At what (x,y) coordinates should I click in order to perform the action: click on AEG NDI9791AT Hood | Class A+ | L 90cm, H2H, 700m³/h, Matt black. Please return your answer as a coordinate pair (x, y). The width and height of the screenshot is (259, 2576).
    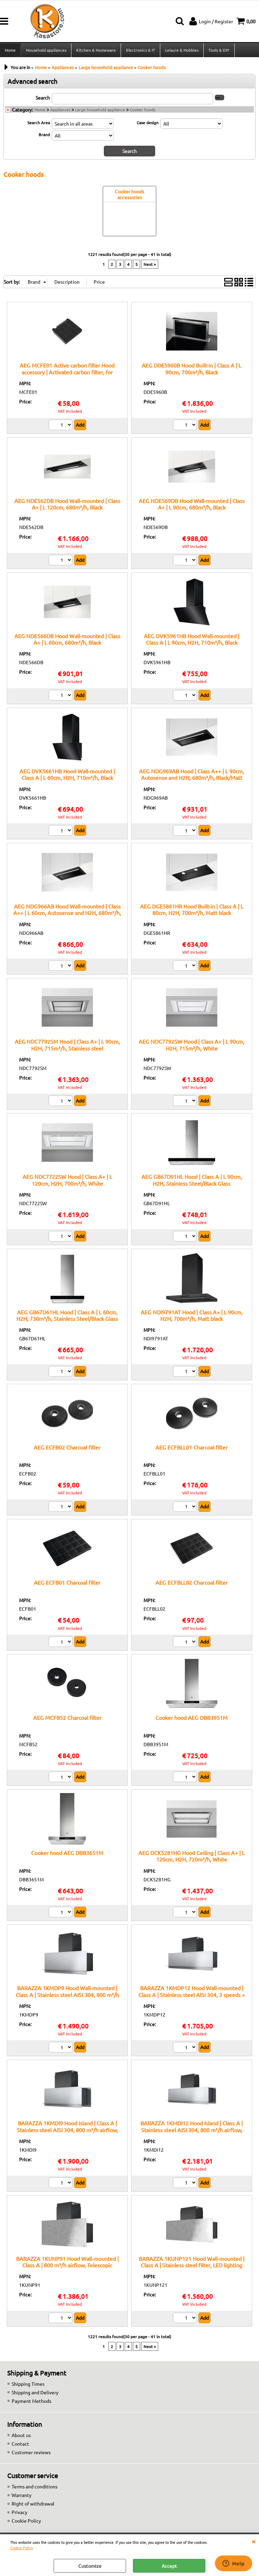
    Looking at the image, I should click on (192, 1317).